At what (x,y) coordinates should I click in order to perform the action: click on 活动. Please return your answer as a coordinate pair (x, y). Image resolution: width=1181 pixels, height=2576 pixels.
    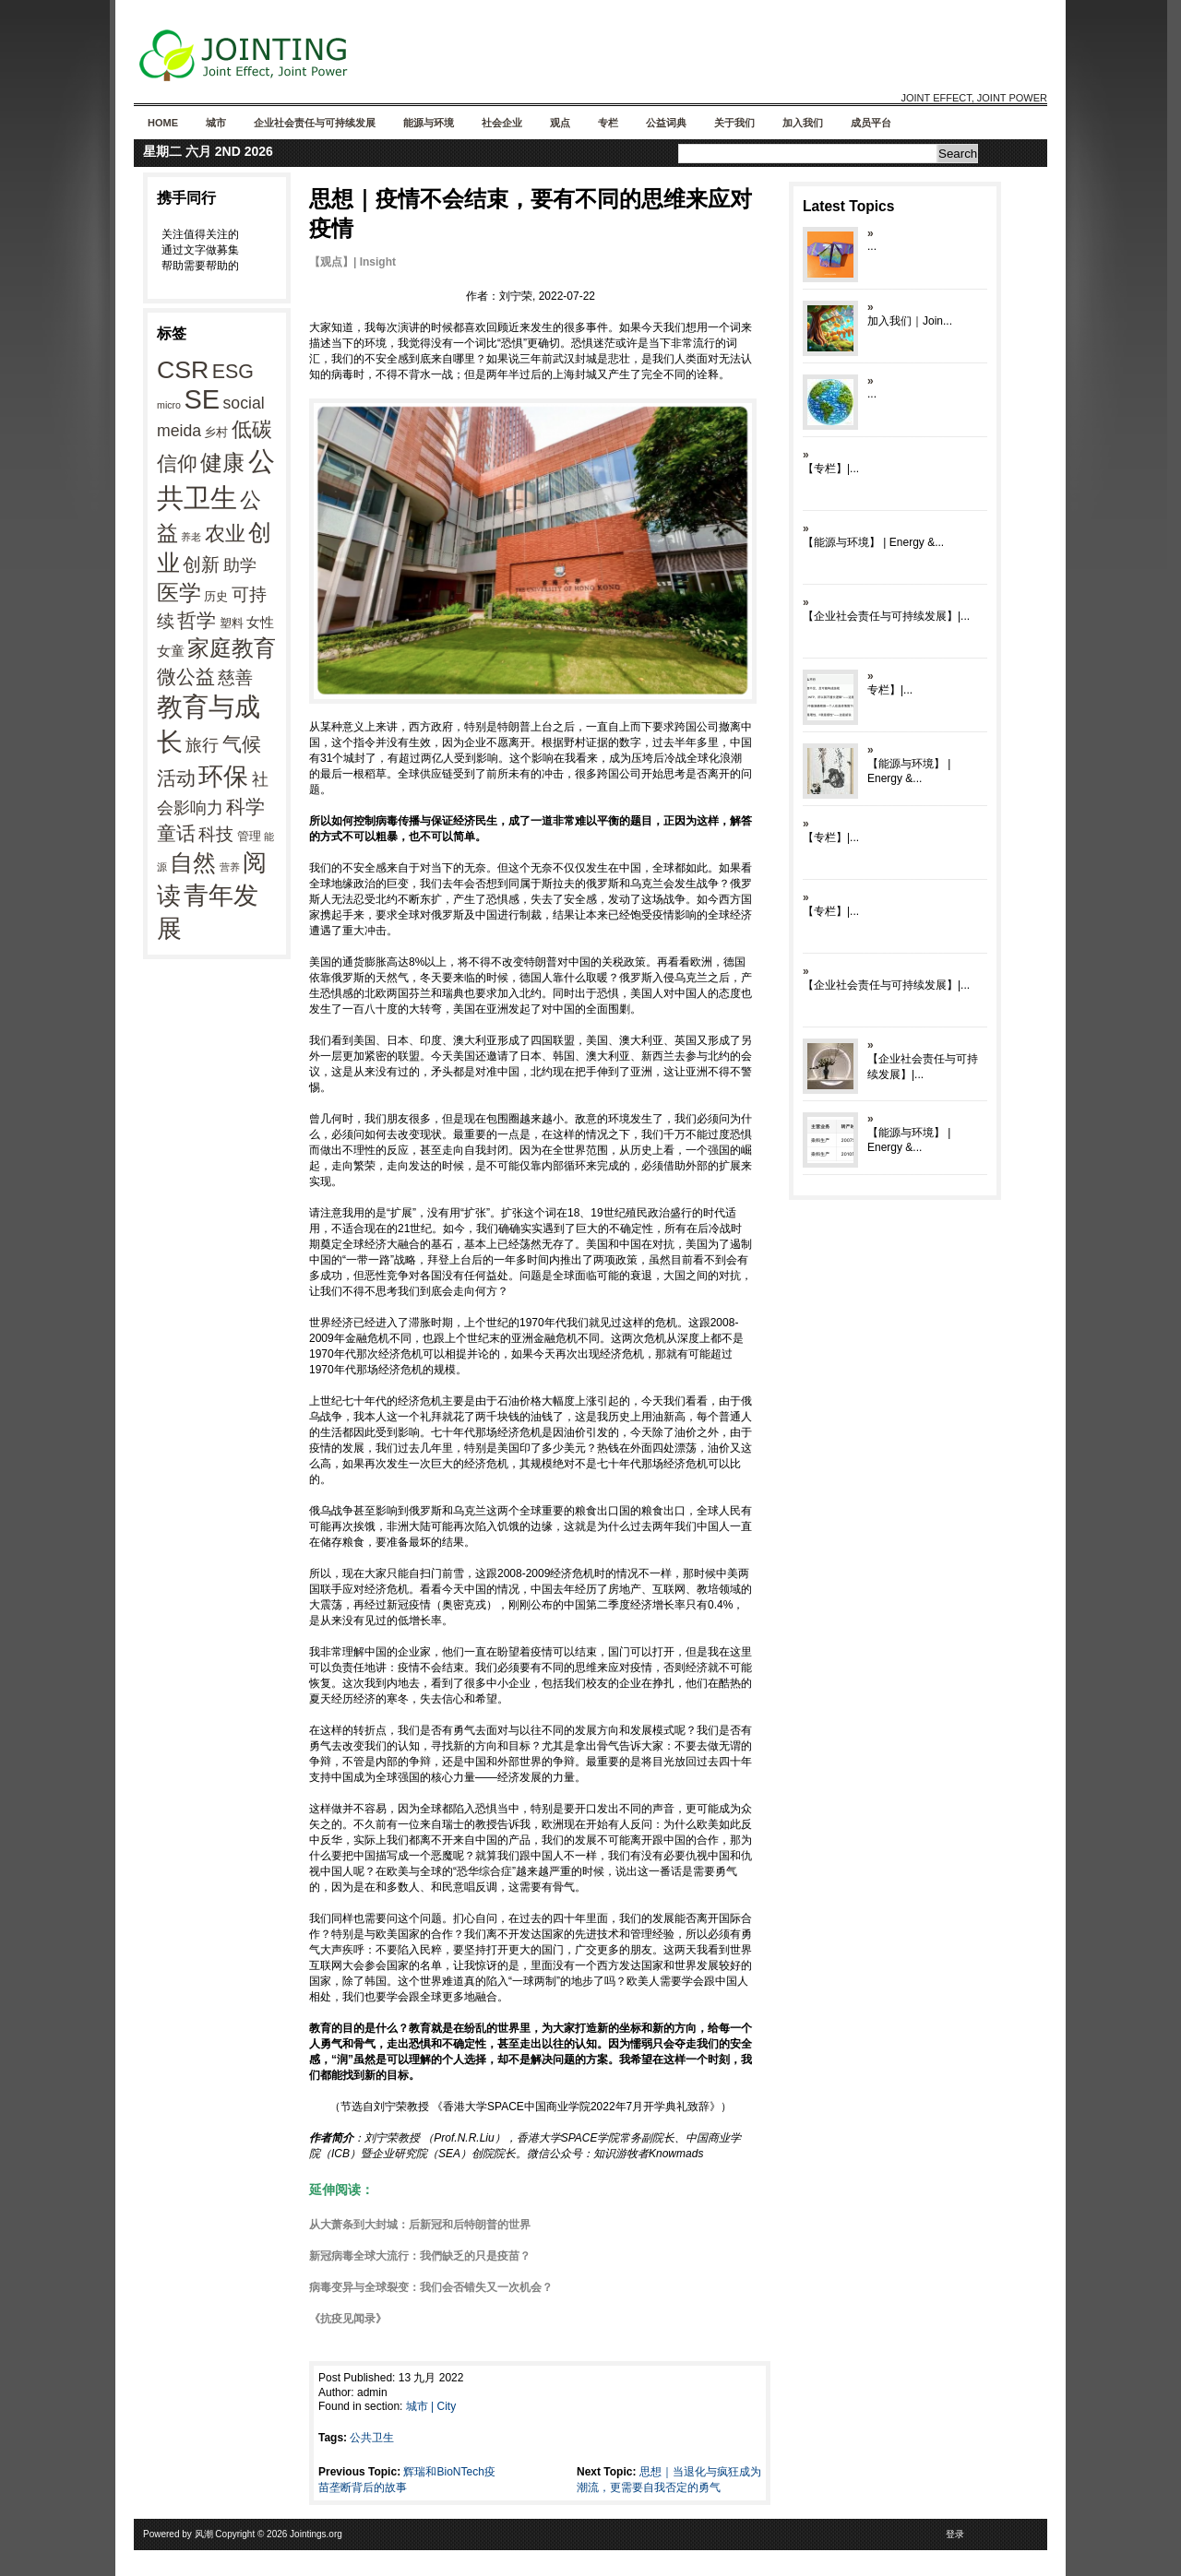
    Looking at the image, I should click on (176, 778).